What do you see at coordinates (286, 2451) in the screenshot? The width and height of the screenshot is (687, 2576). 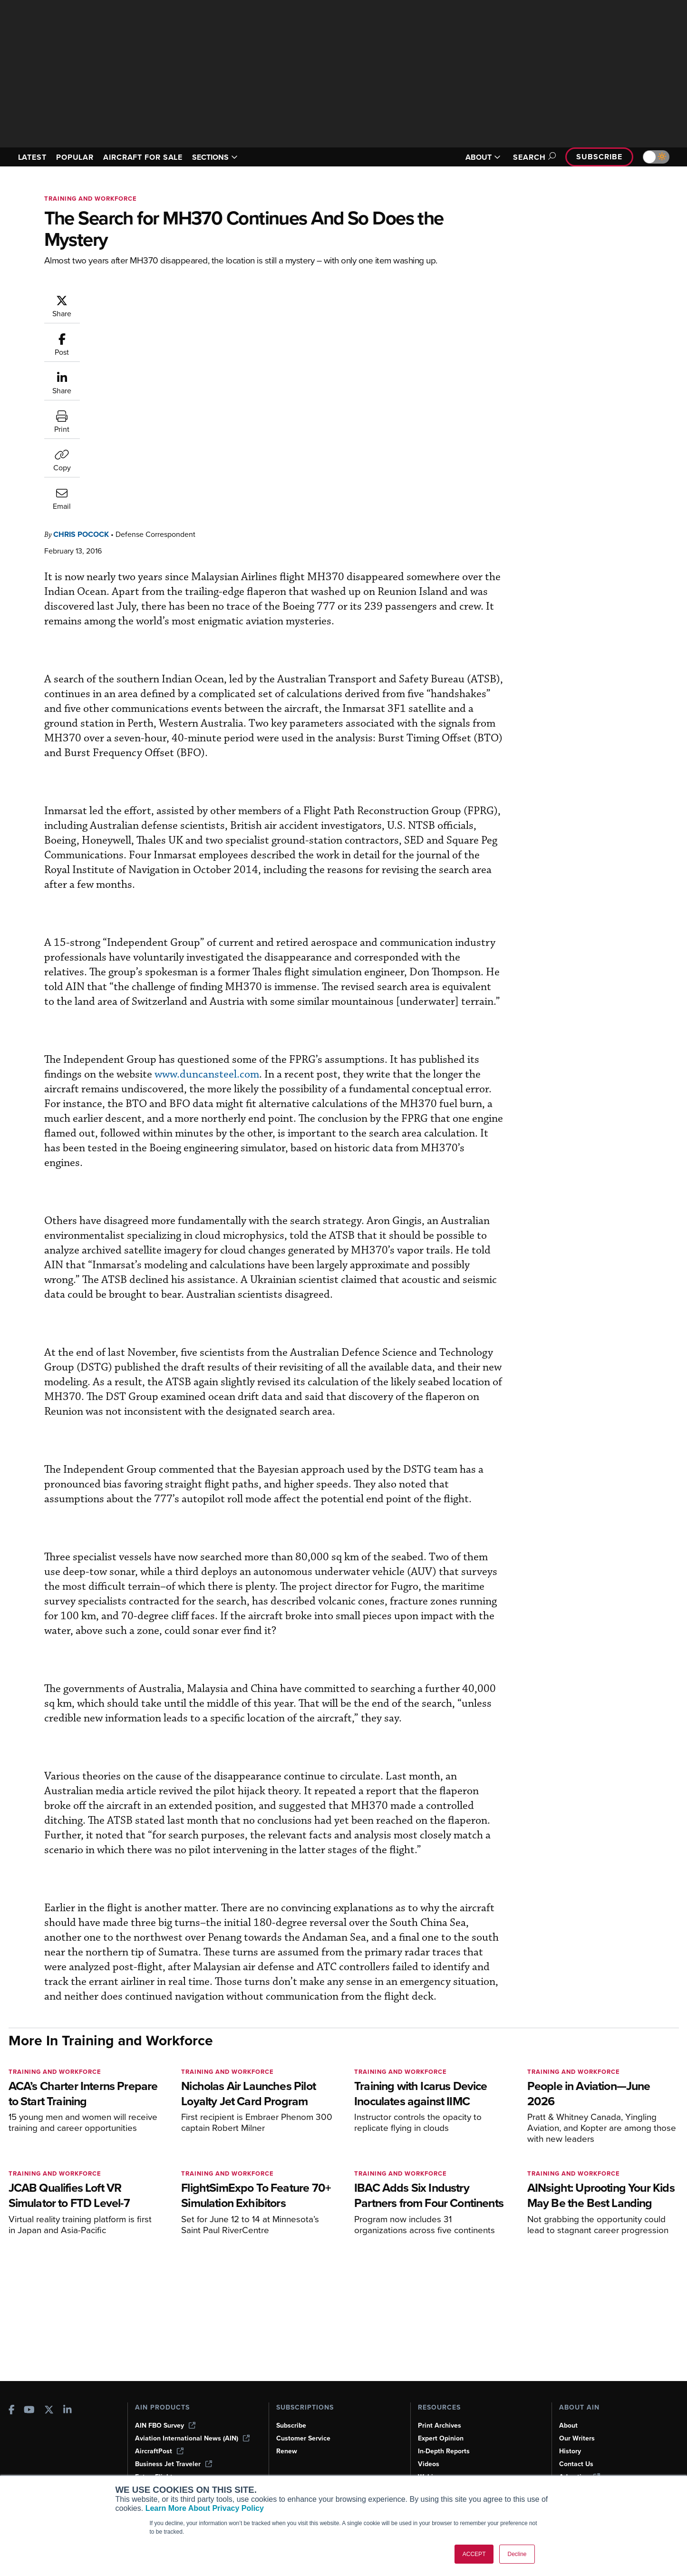 I see `Renew` at bounding box center [286, 2451].